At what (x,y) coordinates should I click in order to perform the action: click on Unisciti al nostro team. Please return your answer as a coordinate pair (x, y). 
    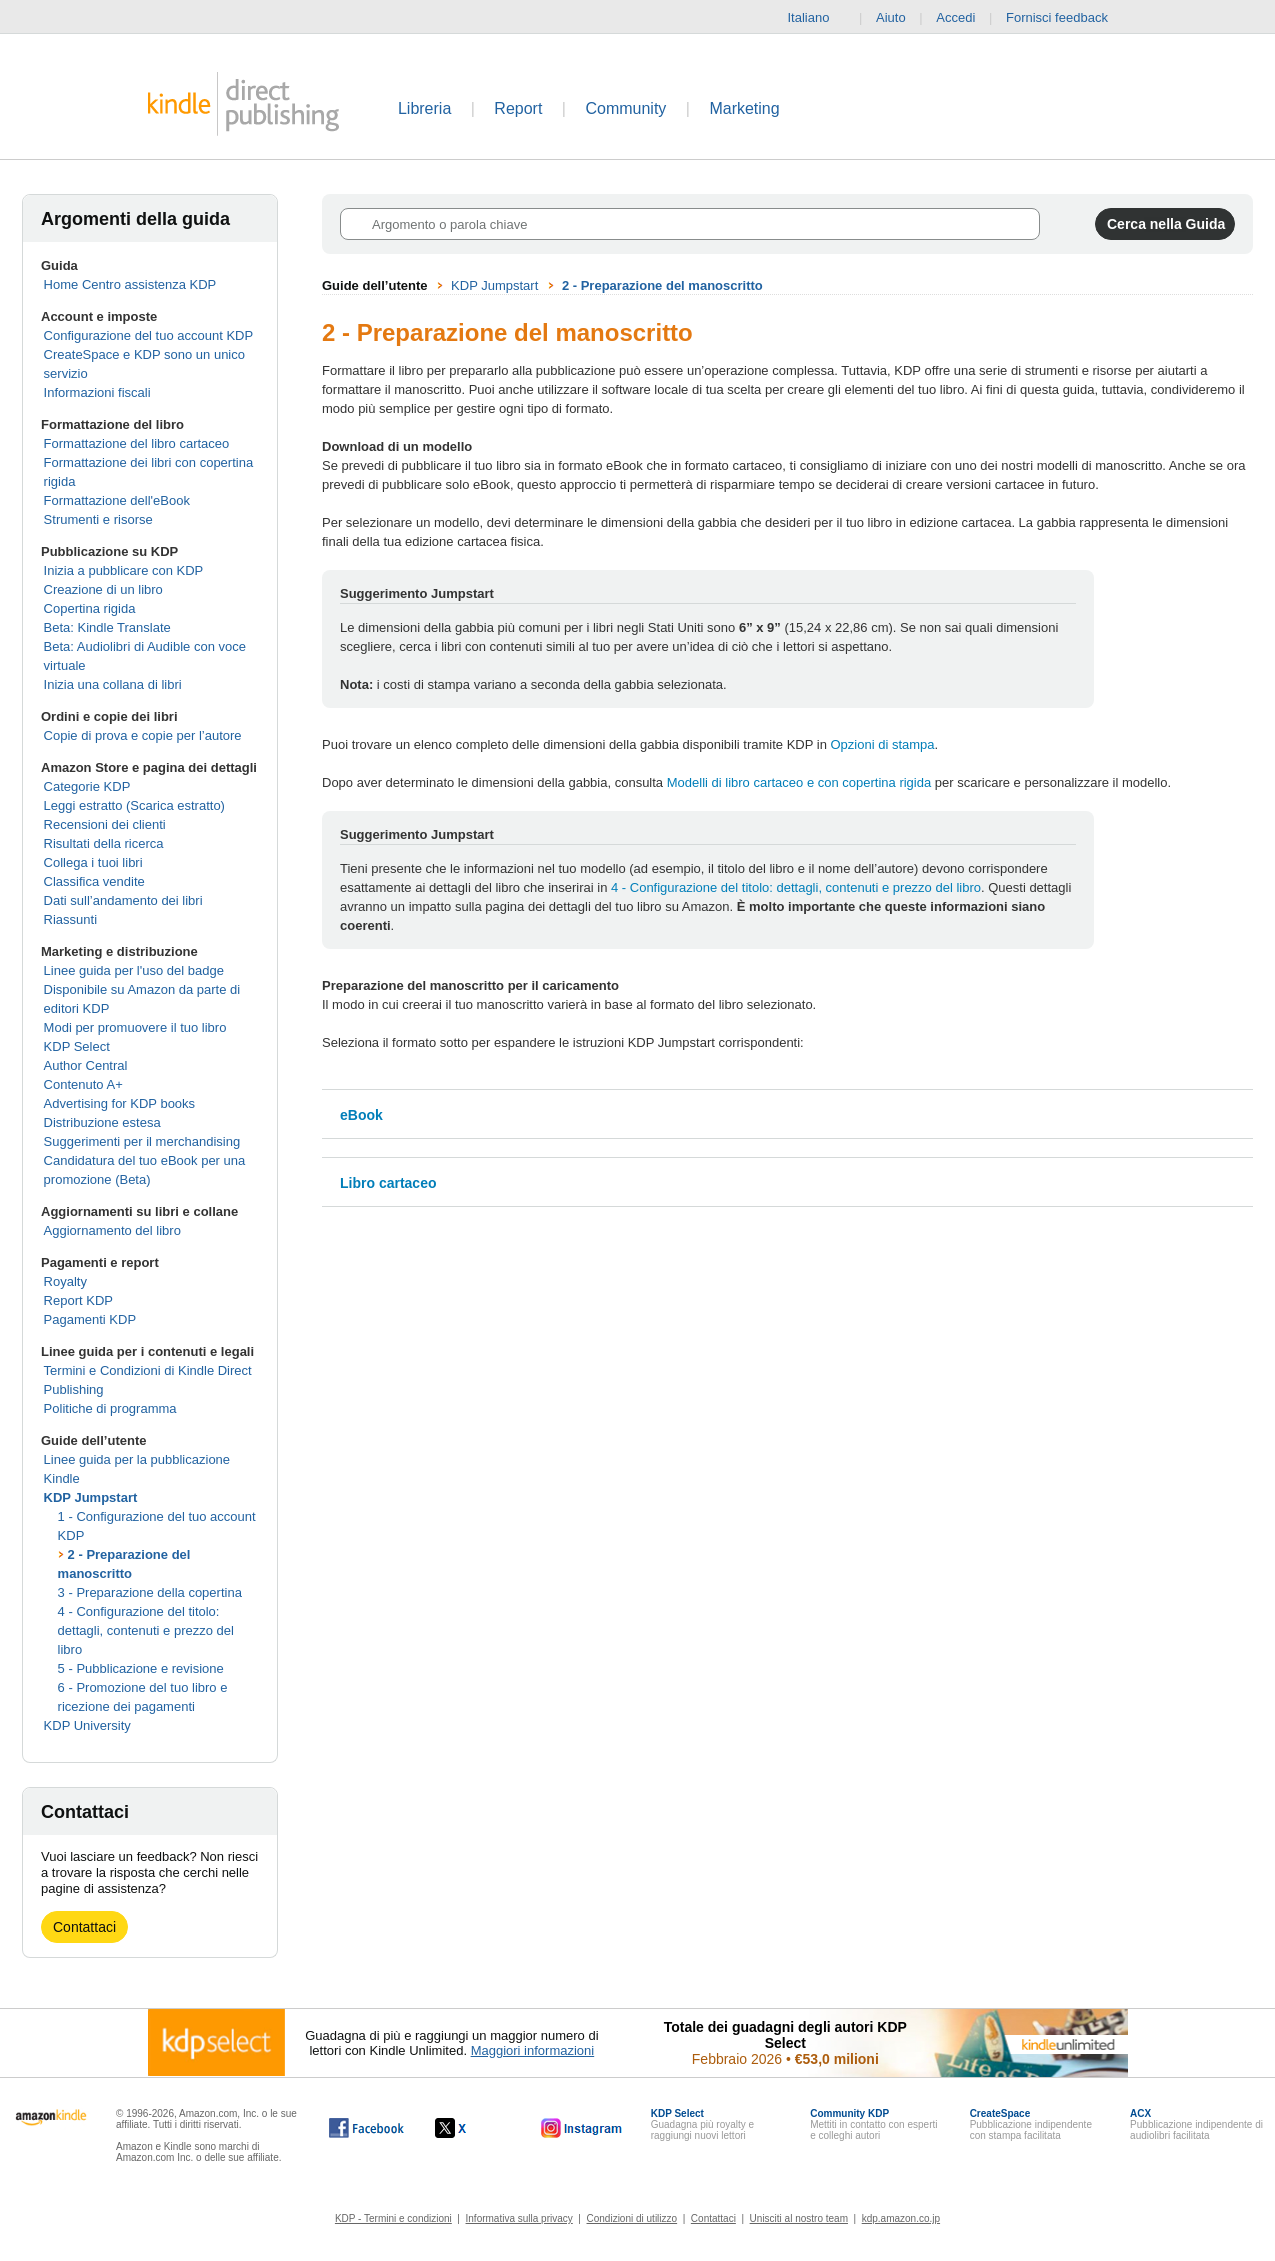
    Looking at the image, I should click on (799, 2218).